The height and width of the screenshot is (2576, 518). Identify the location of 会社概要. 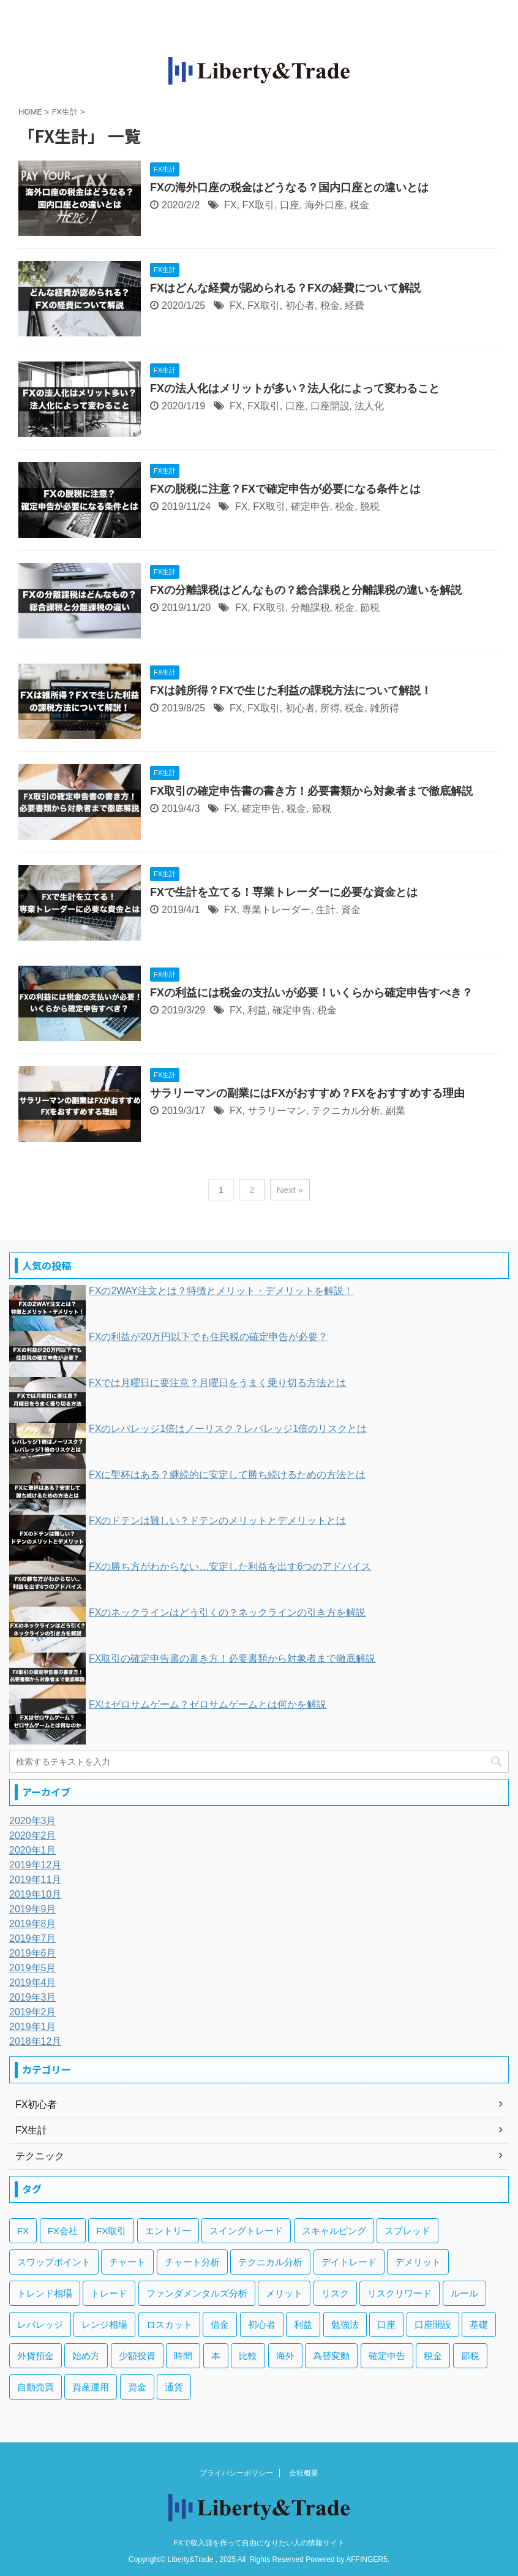
(303, 2473).